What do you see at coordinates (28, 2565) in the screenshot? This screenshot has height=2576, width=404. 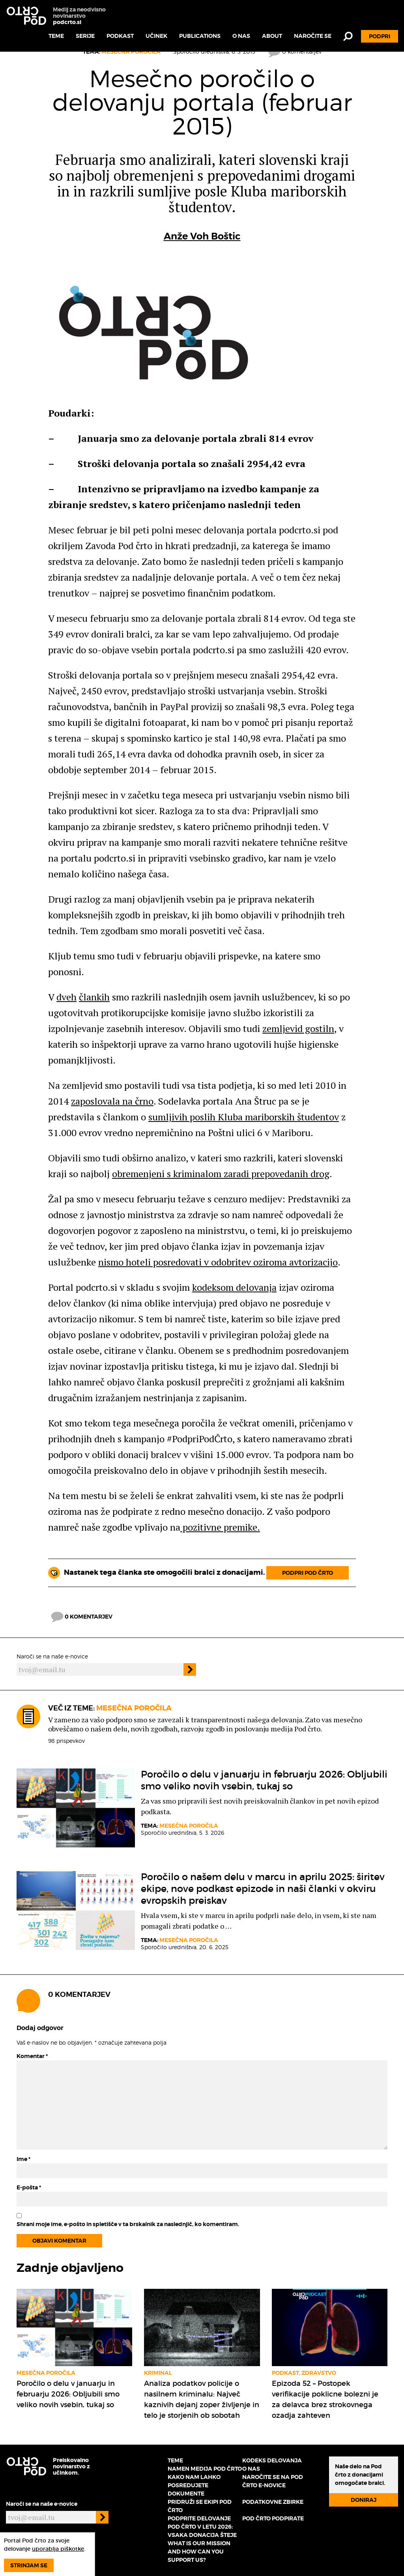 I see `Strinjam se` at bounding box center [28, 2565].